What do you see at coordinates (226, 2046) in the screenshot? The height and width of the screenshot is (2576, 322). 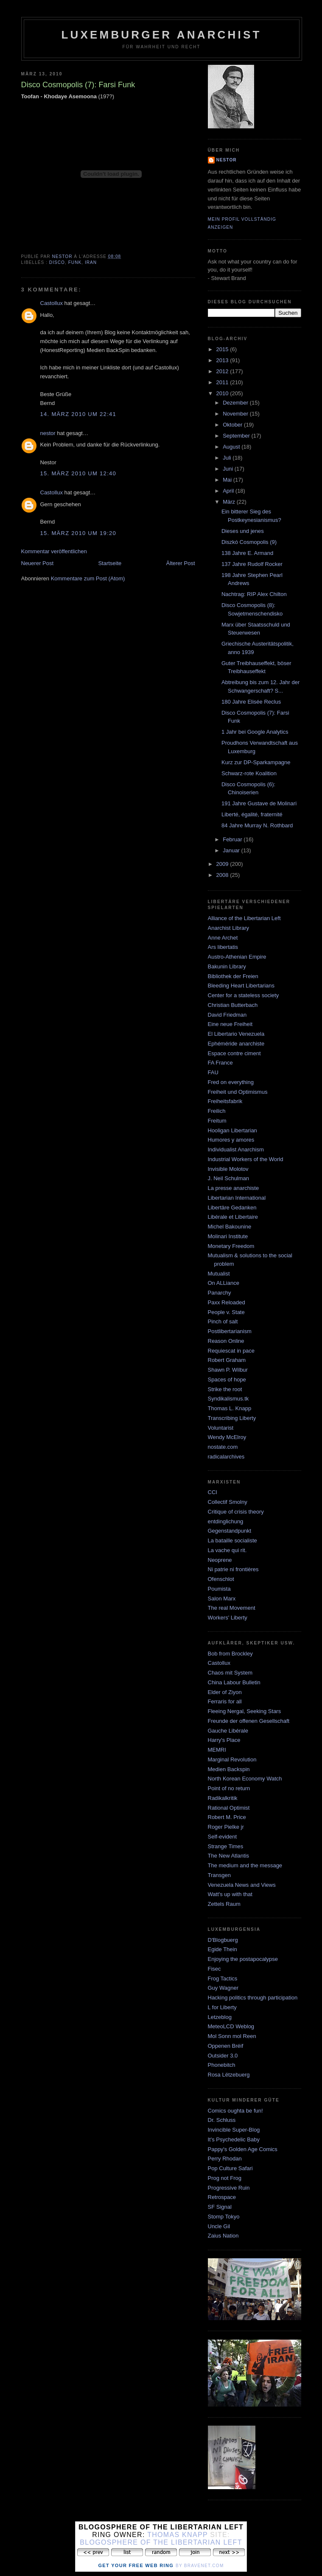 I see `Oppenen Bréif` at bounding box center [226, 2046].